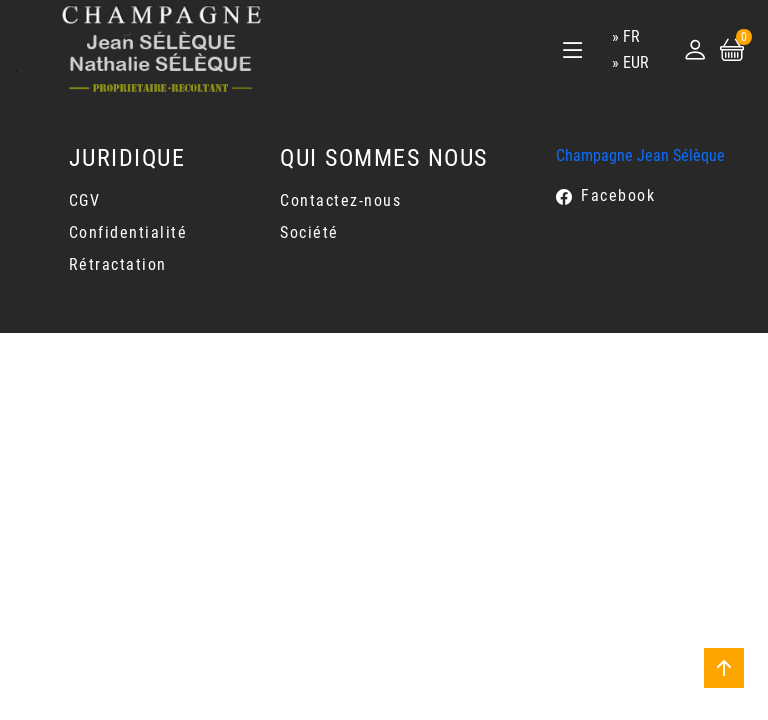 The width and height of the screenshot is (768, 720). Describe the element at coordinates (128, 232) in the screenshot. I see `Confidentialité` at that location.